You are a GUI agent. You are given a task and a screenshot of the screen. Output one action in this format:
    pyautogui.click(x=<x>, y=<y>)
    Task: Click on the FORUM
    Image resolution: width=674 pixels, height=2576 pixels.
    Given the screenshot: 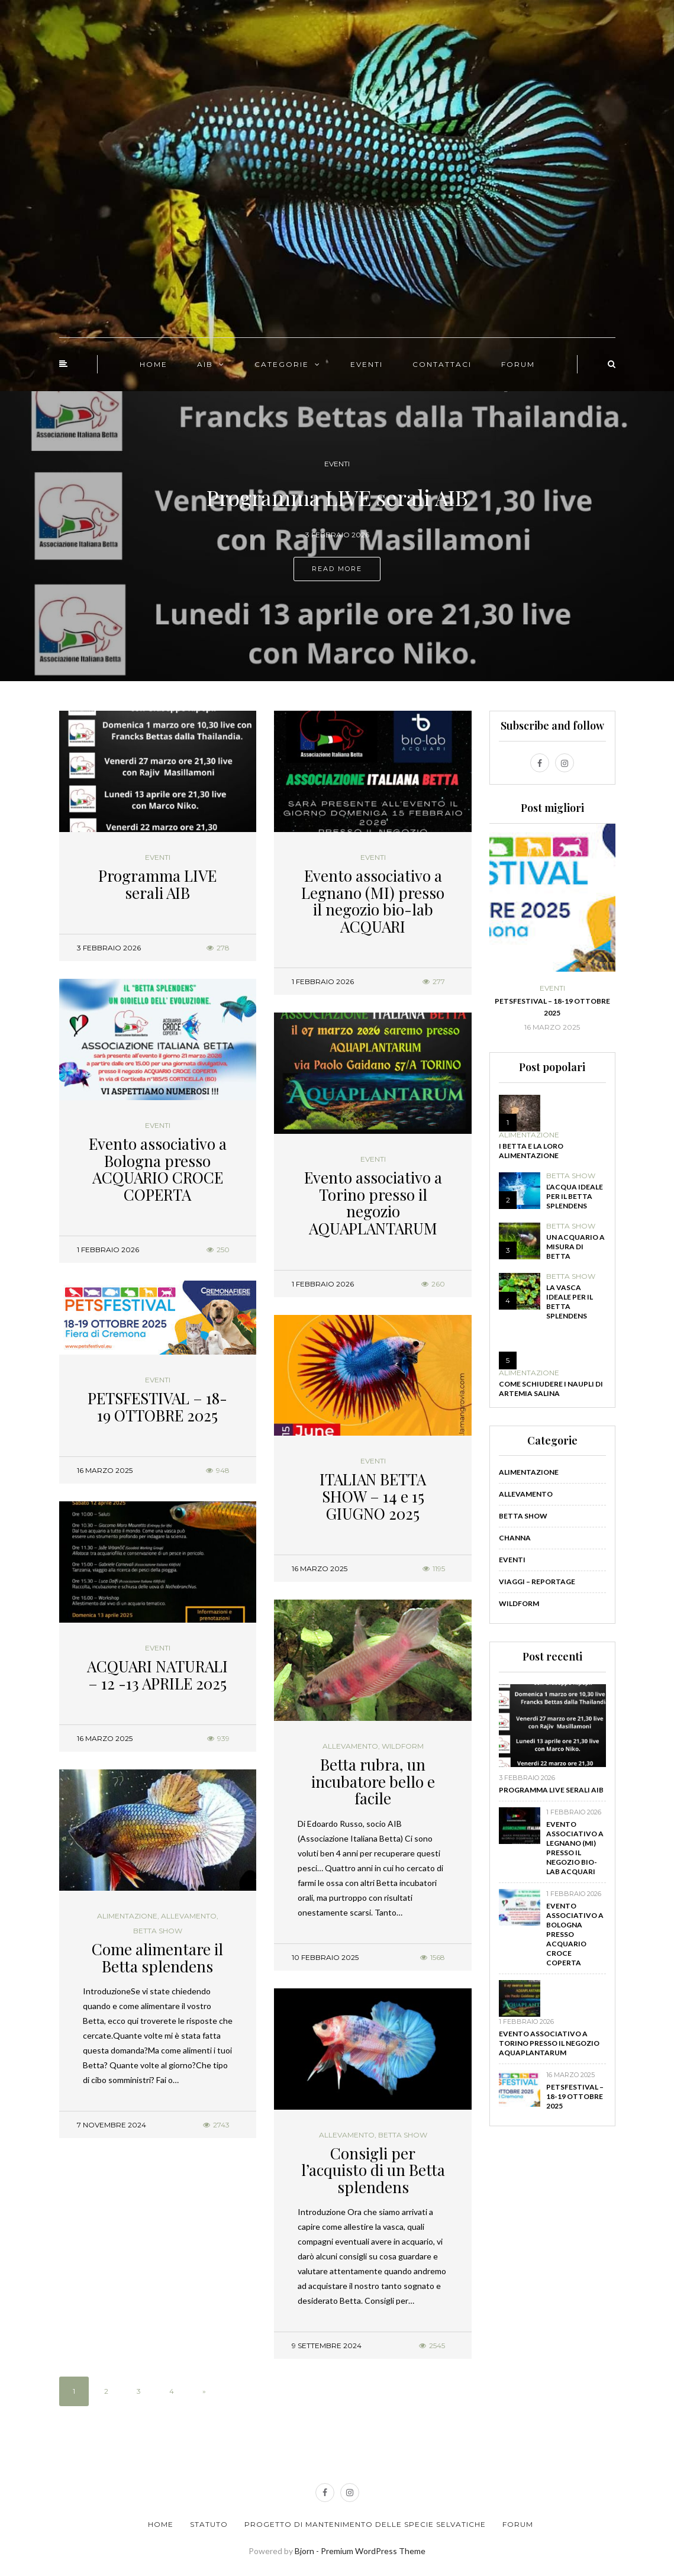 What is the action you would take?
    pyautogui.click(x=518, y=364)
    